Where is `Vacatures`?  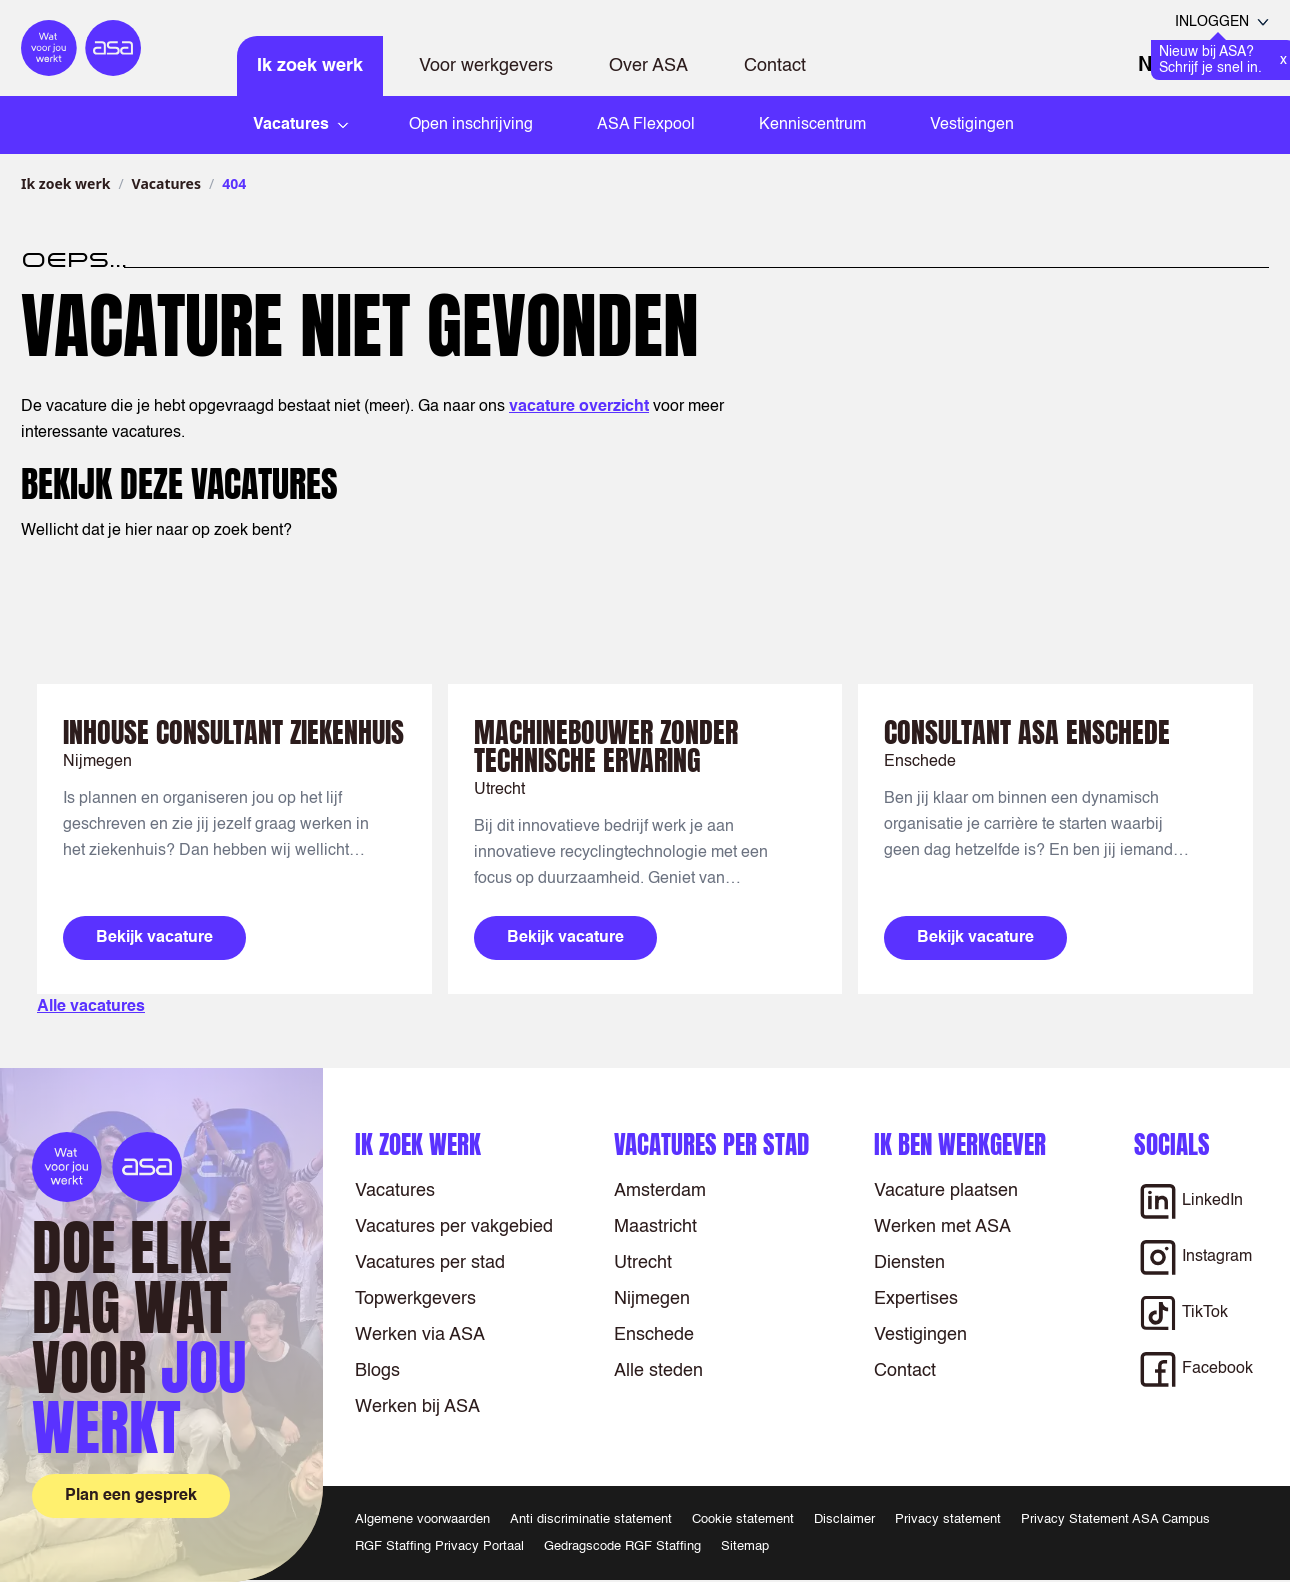 Vacatures is located at coordinates (166, 183).